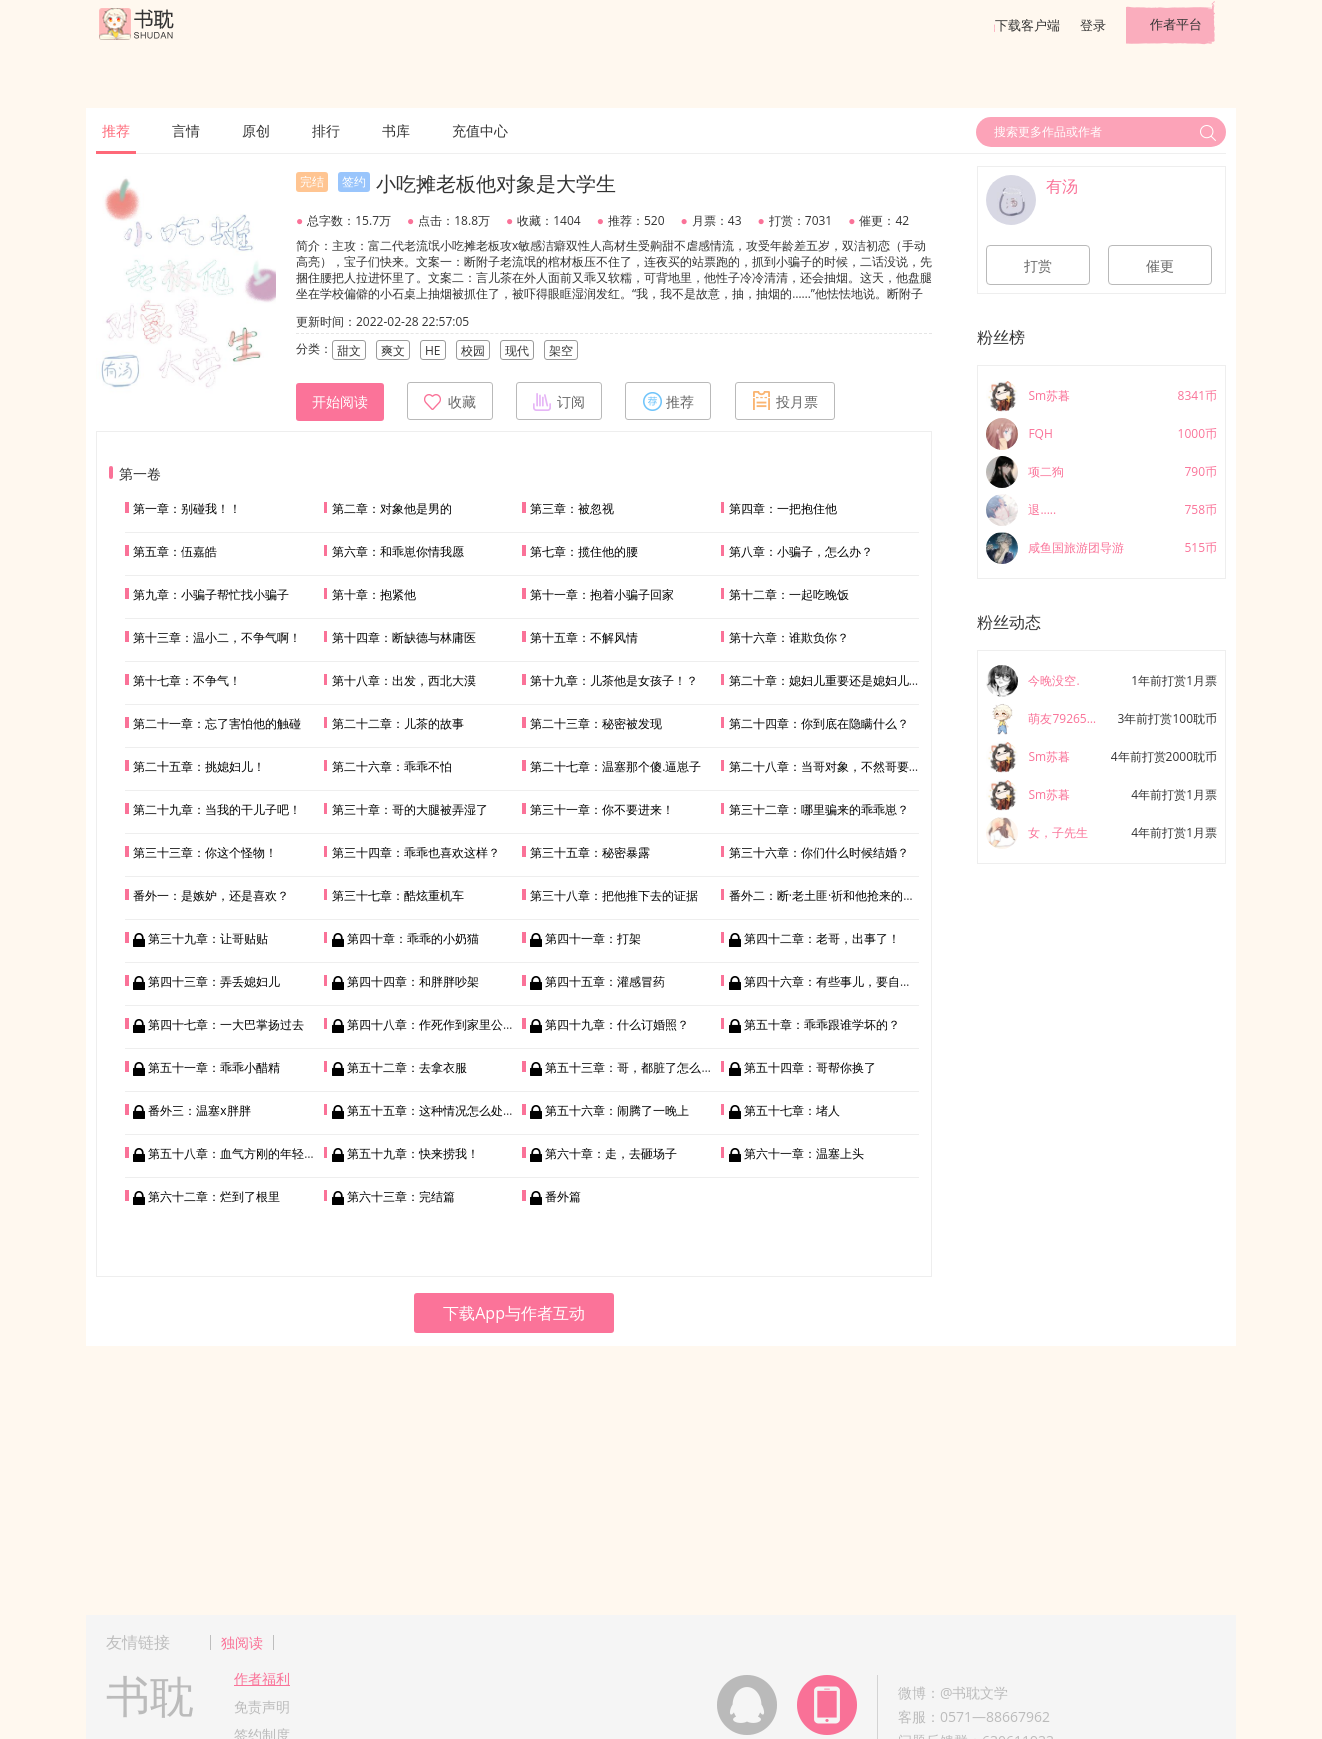  Describe the element at coordinates (242, 1642) in the screenshot. I see `独阅读` at that location.